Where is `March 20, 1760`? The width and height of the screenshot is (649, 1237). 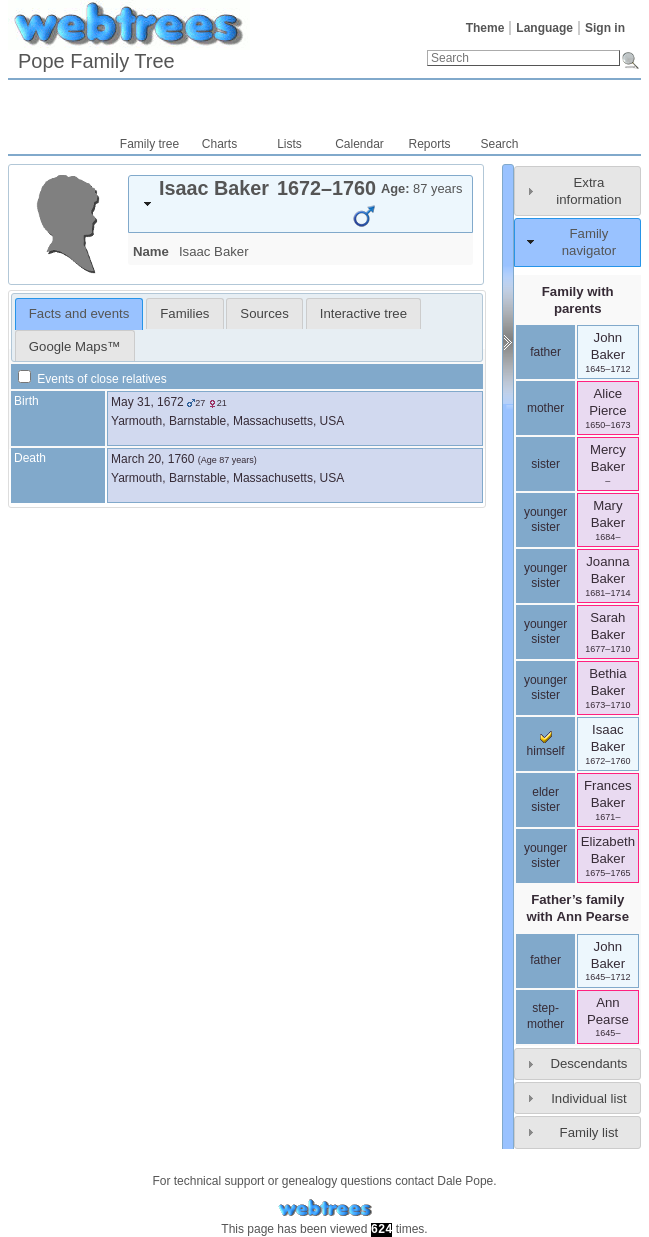
March 20, 1760 is located at coordinates (152, 459).